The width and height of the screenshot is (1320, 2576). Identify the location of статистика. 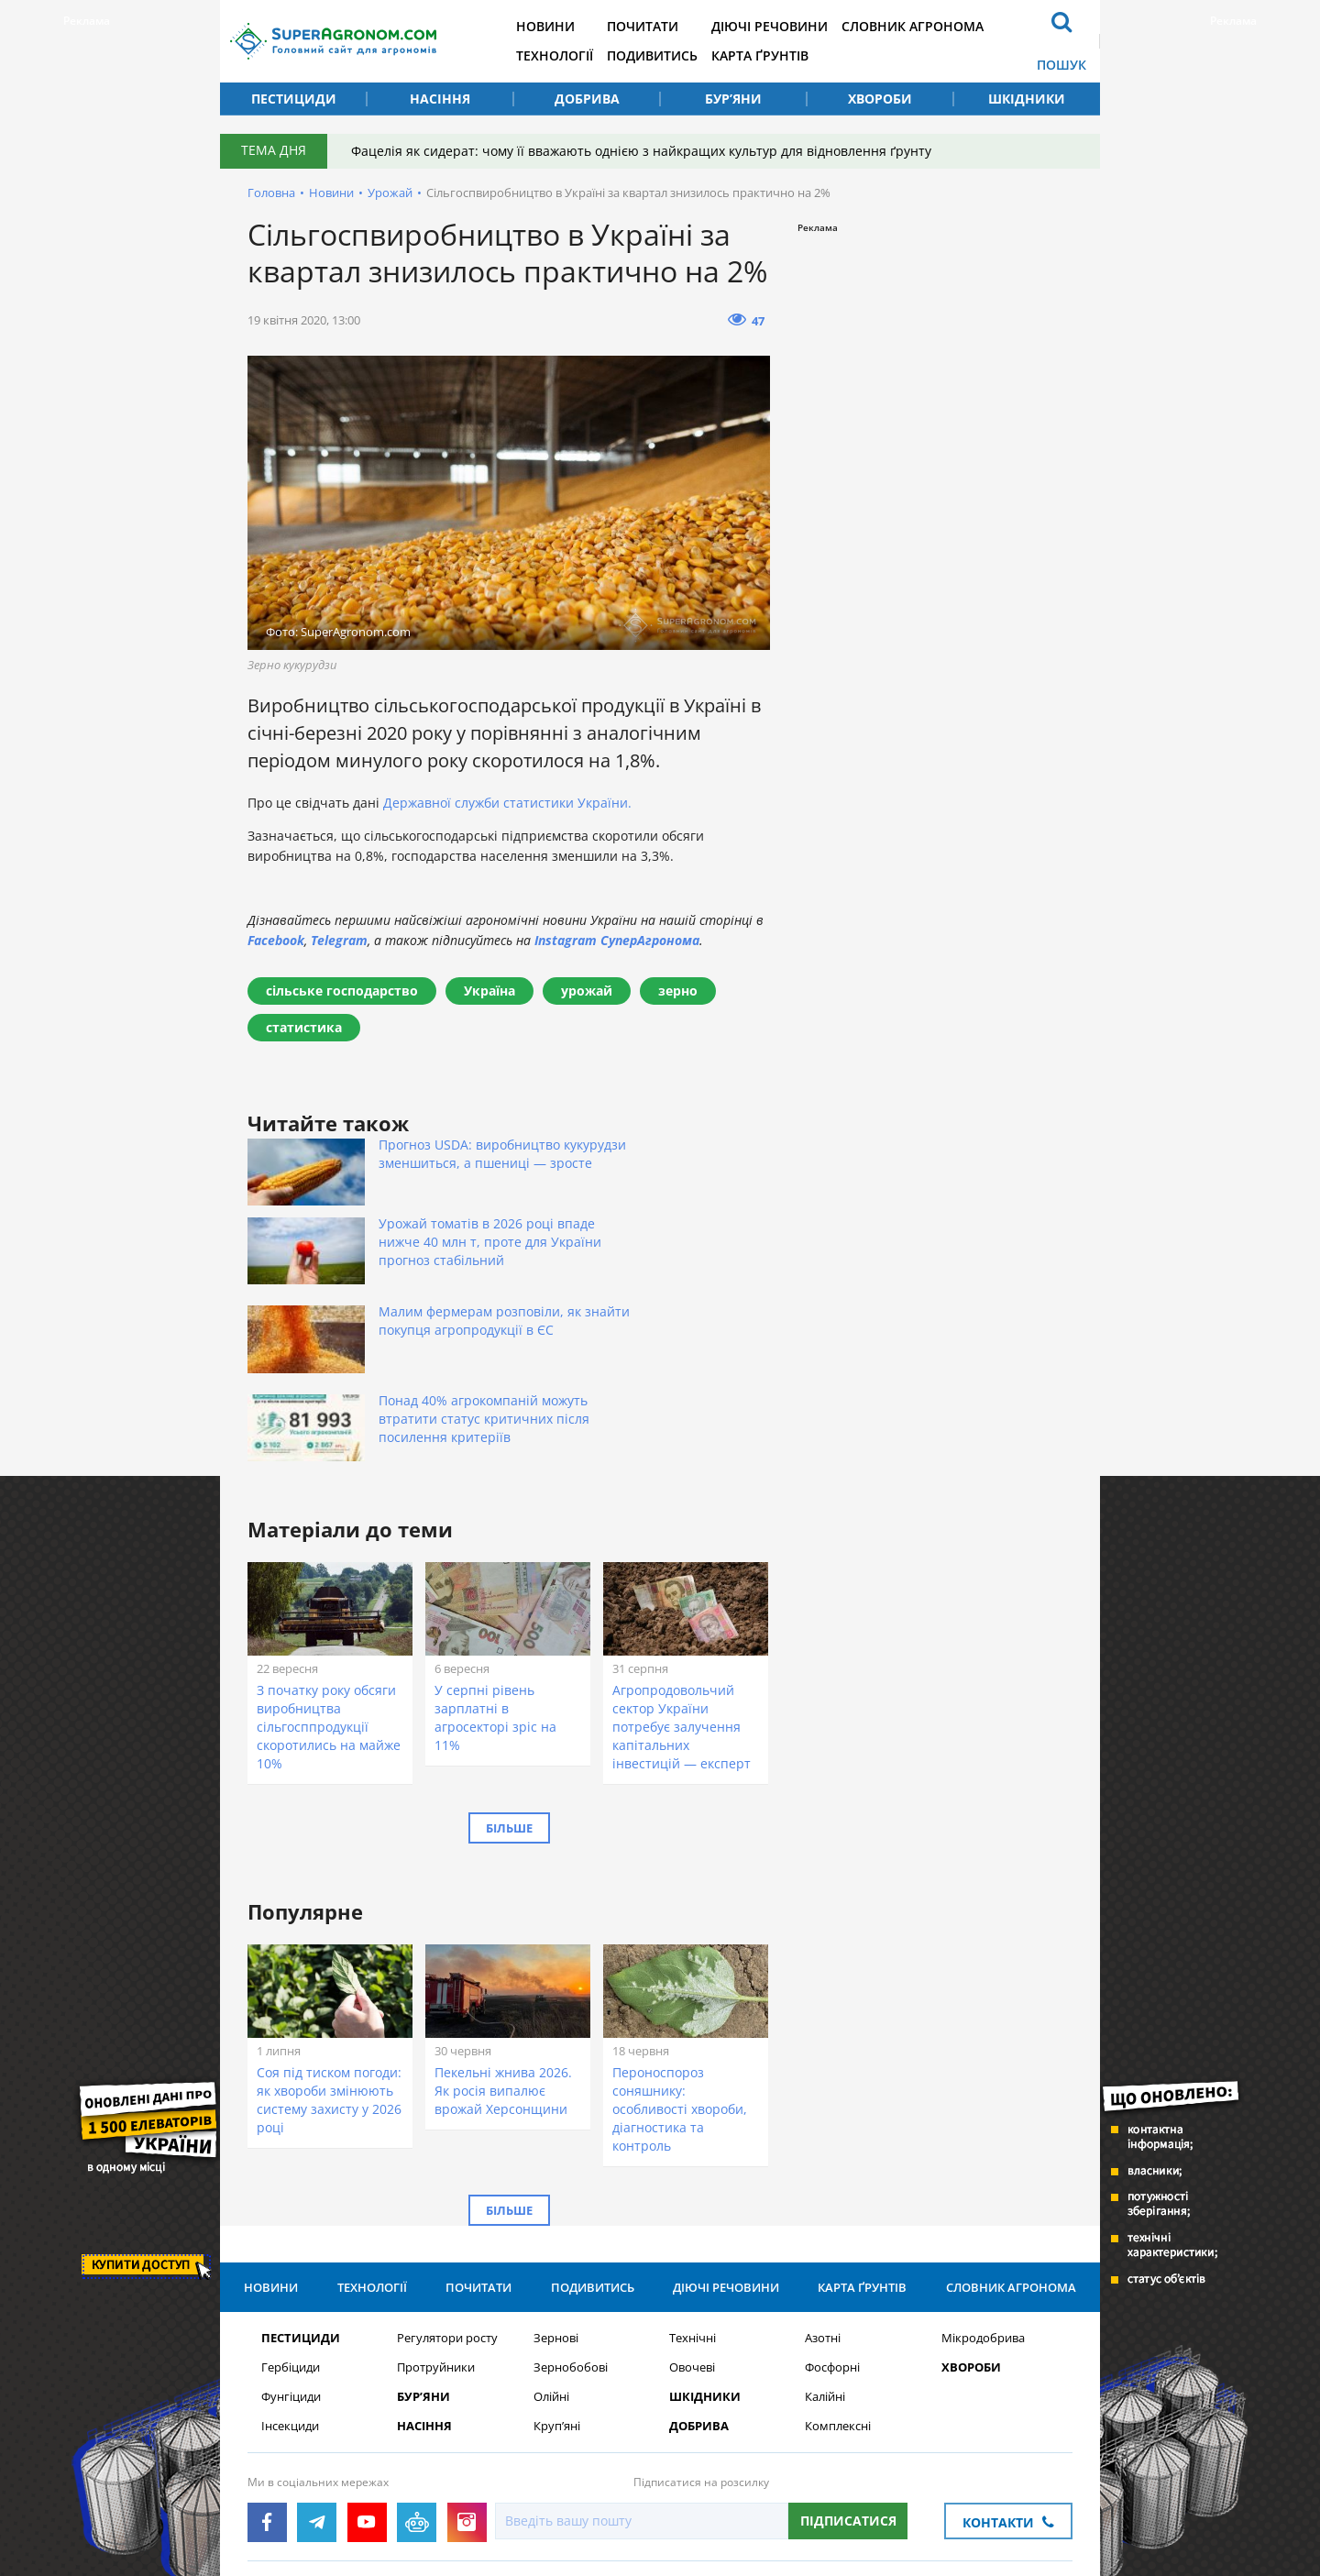
(304, 1027).